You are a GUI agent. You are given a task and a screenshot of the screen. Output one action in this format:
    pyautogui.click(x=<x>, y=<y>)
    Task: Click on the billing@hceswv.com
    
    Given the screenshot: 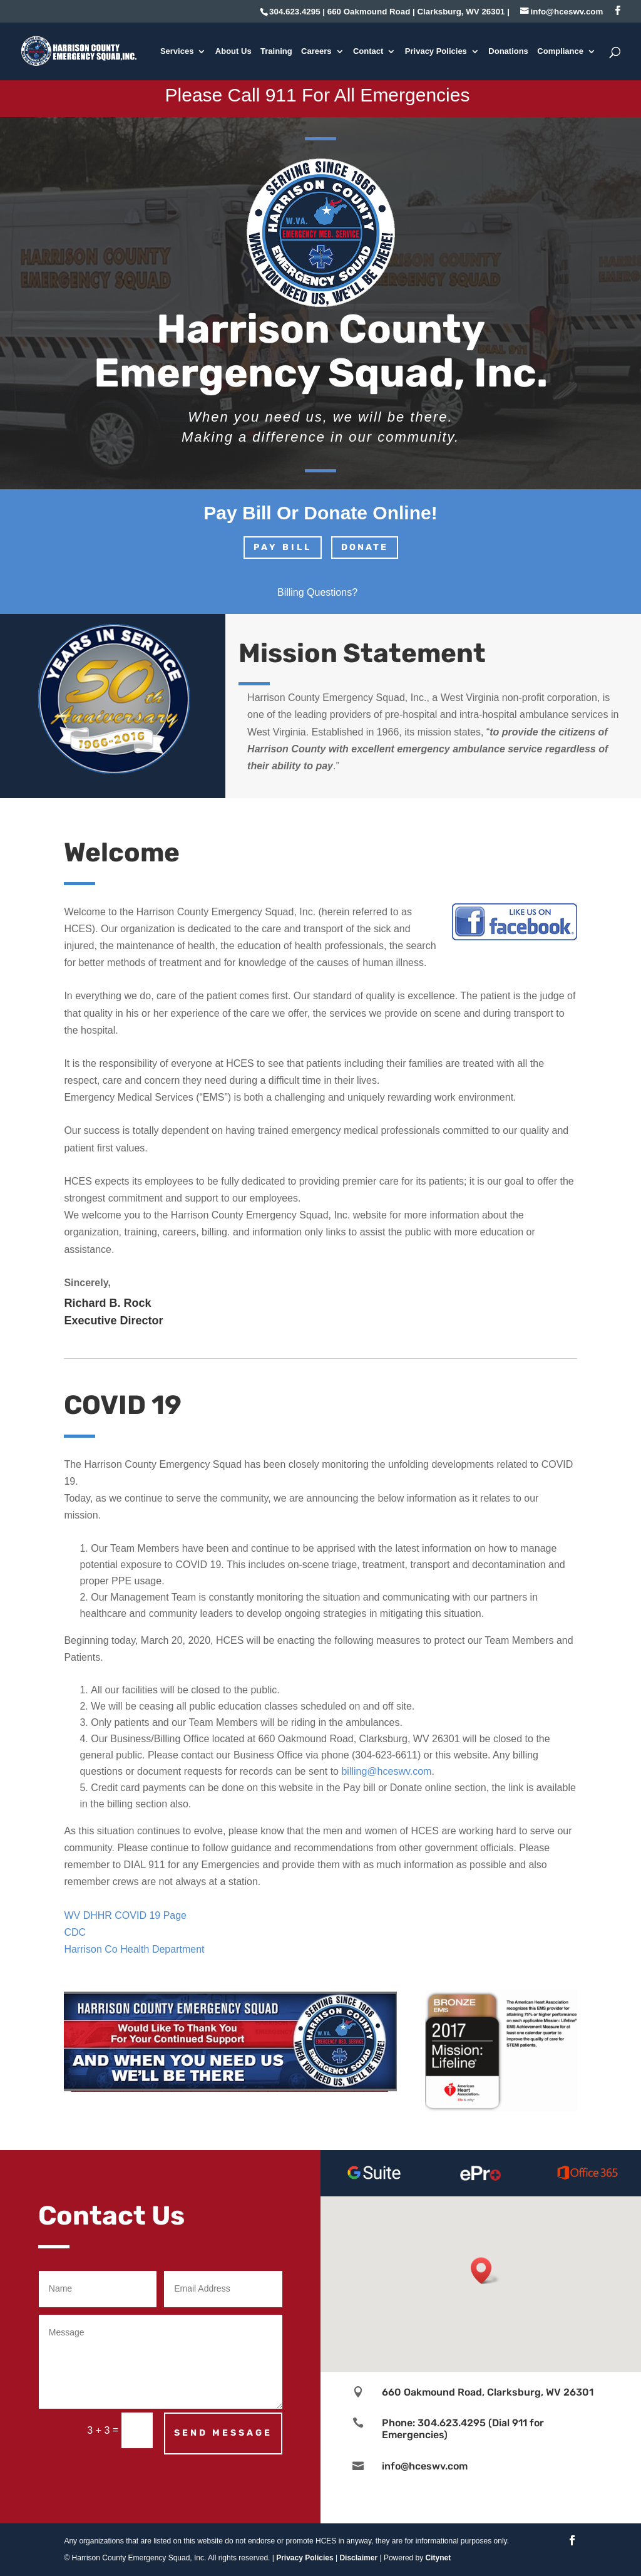 What is the action you would take?
    pyautogui.click(x=386, y=1771)
    